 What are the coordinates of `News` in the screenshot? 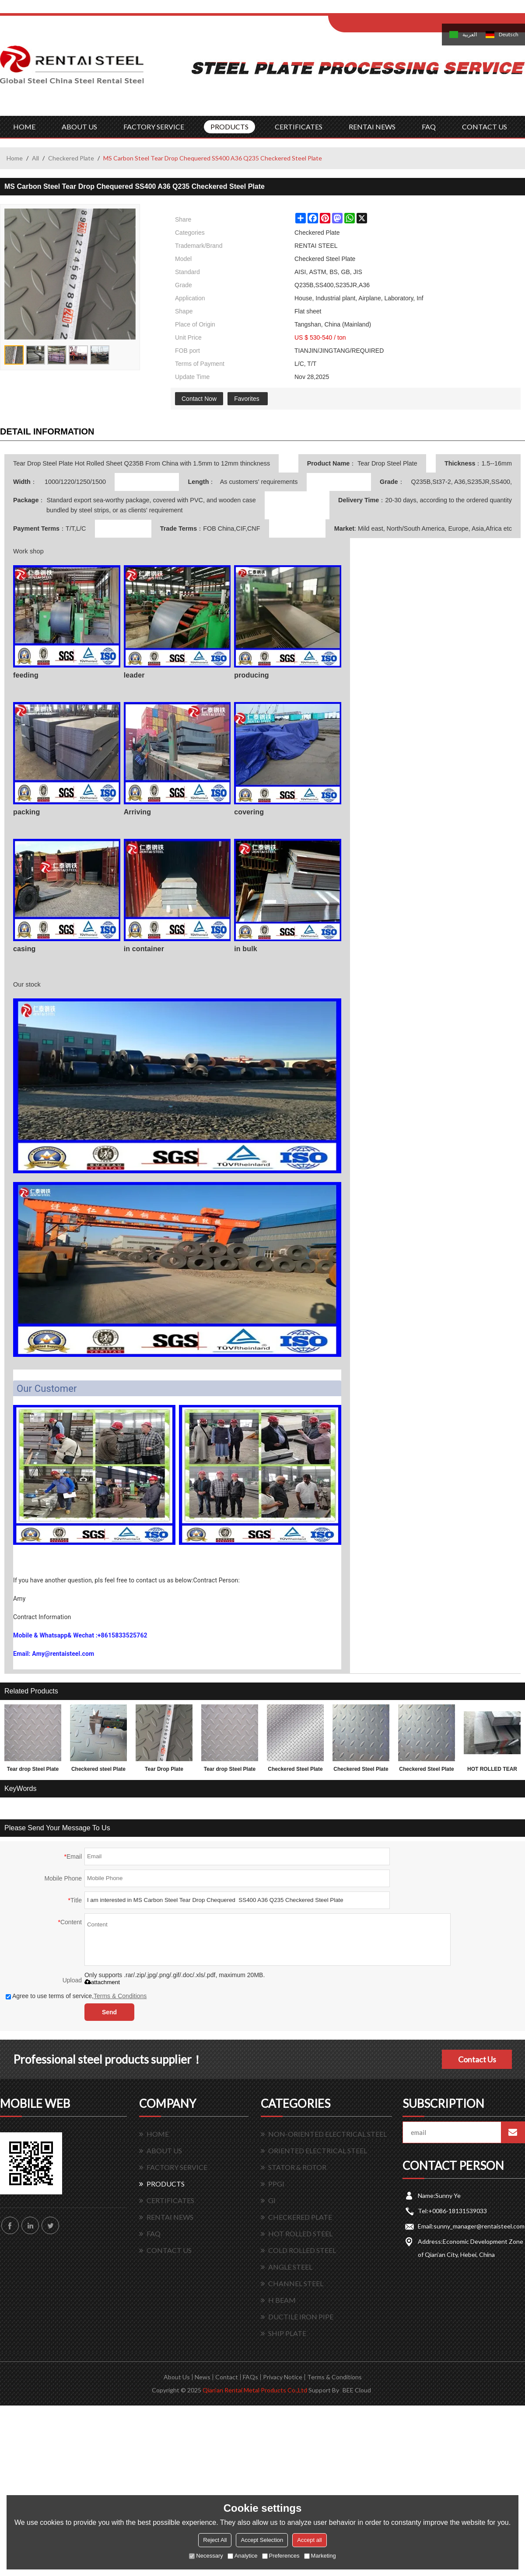 It's located at (202, 2377).